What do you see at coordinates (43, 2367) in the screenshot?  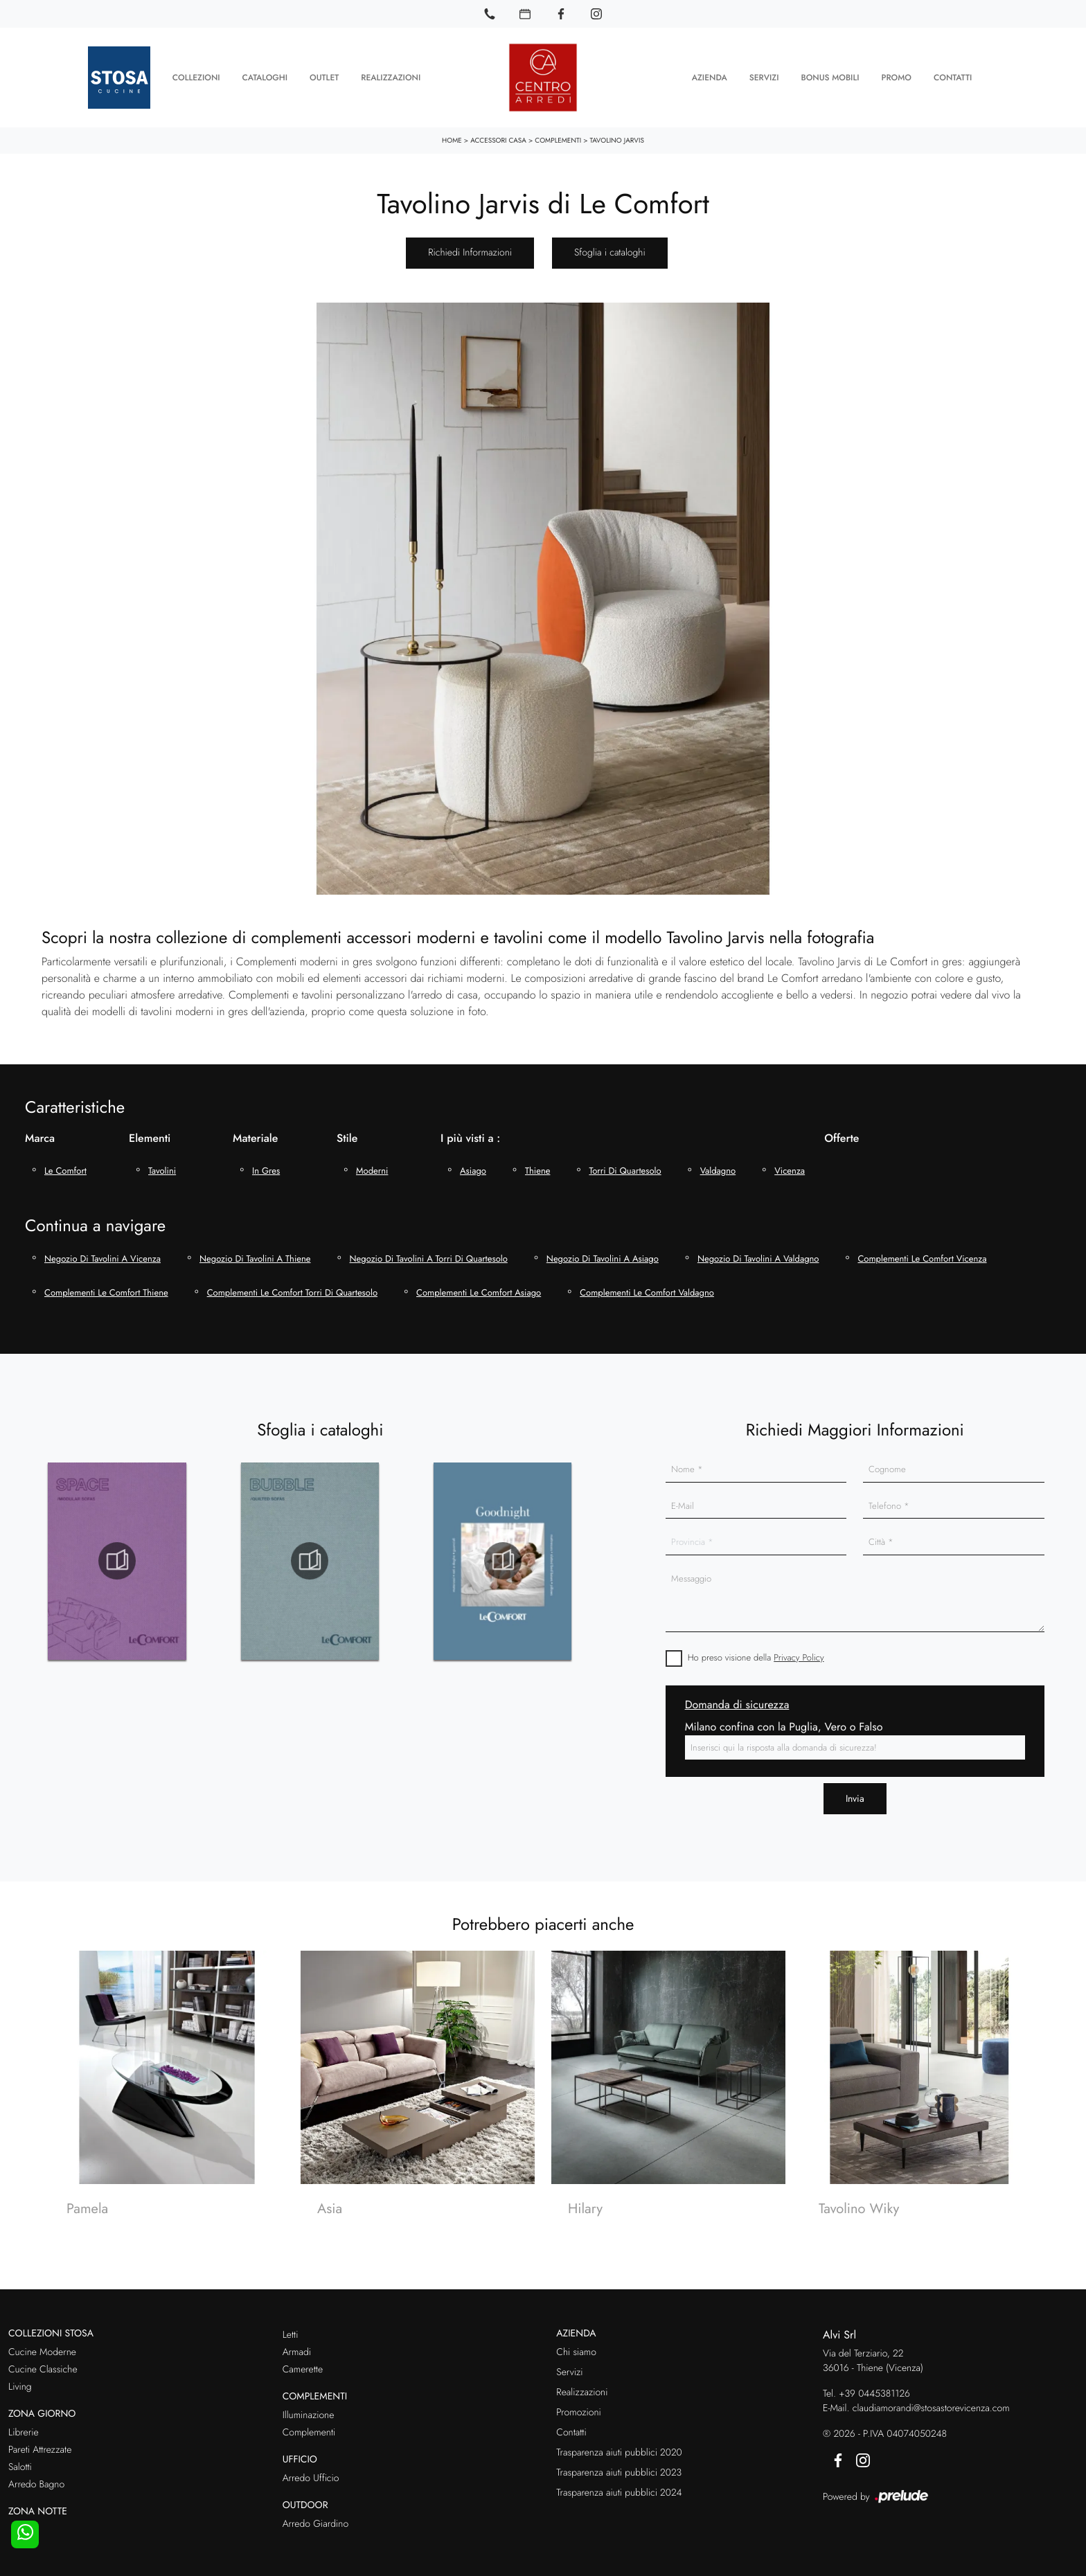 I see `Cucine Classiche` at bounding box center [43, 2367].